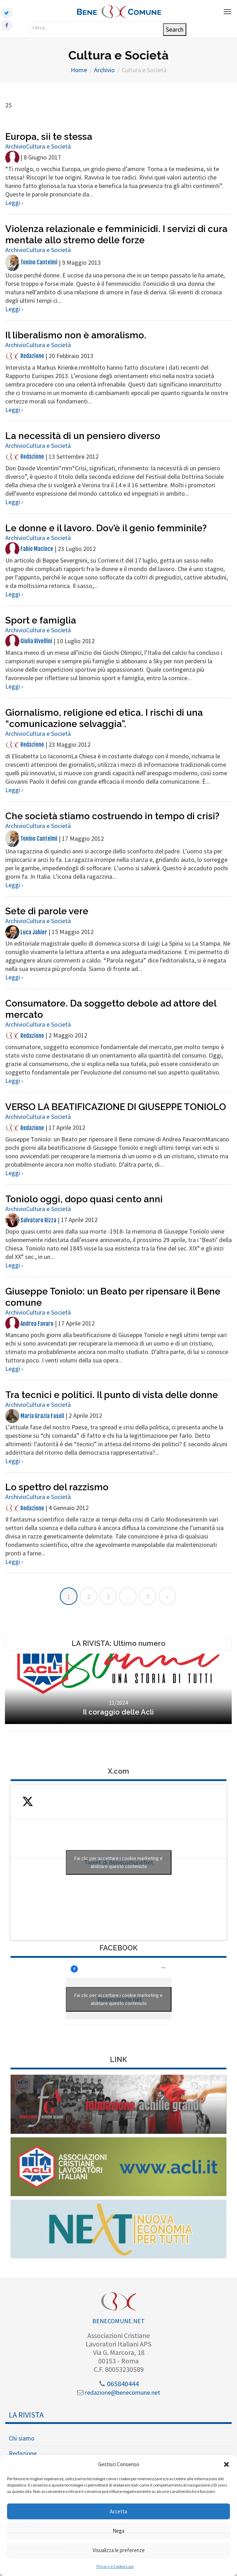  Describe the element at coordinates (48, 146) in the screenshot. I see `Cultura e Società` at that location.